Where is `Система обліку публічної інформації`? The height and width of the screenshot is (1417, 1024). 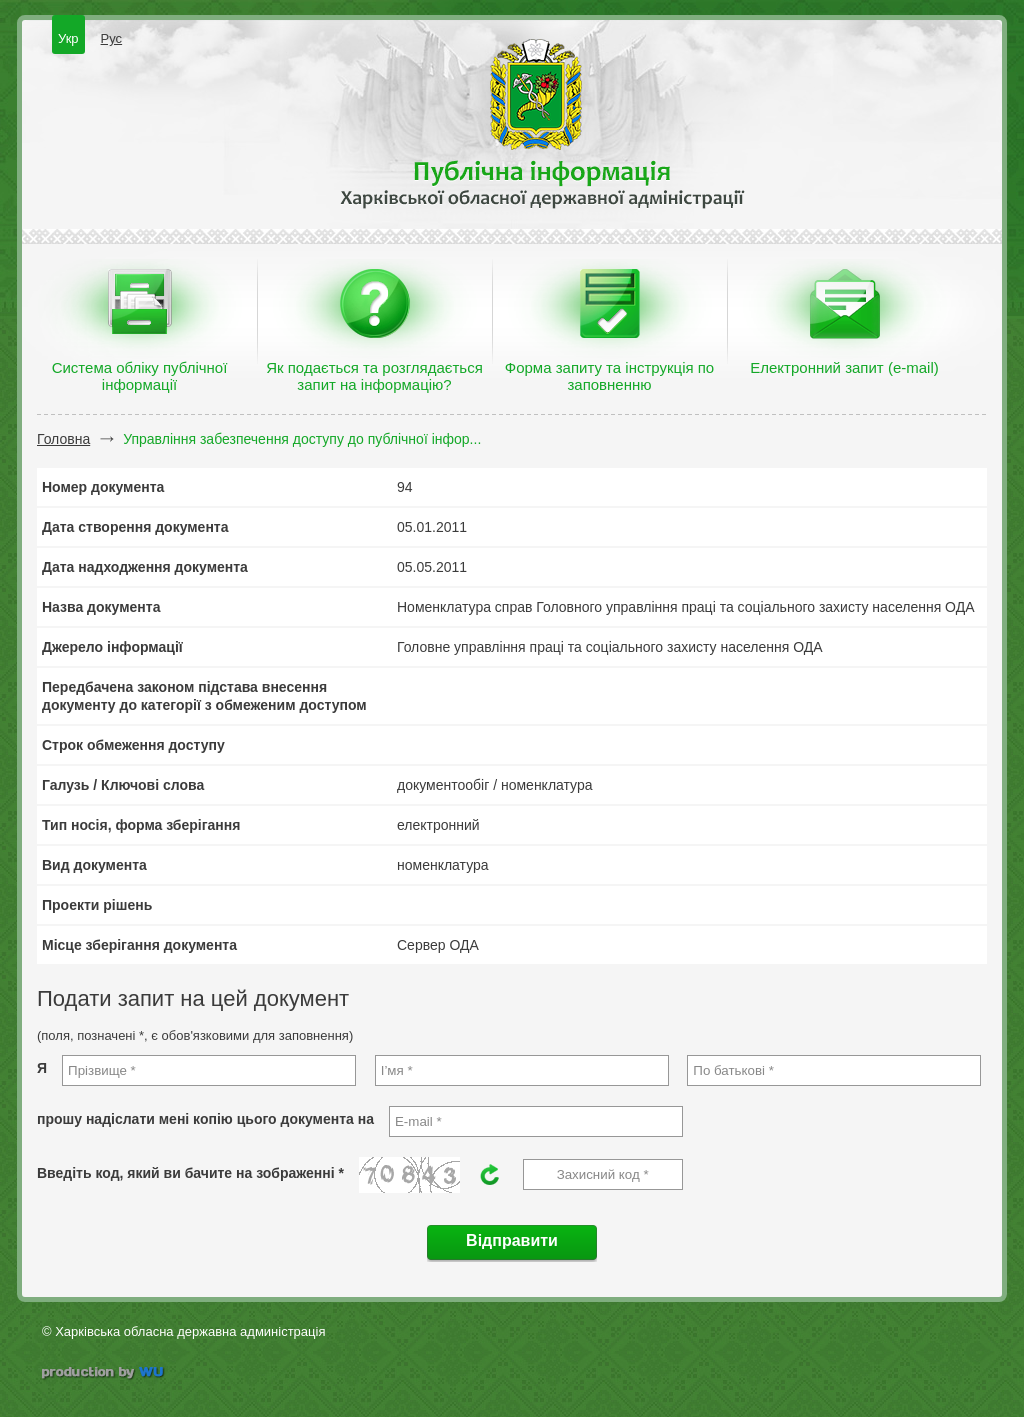
Система обліку публічної інформації is located at coordinates (140, 376).